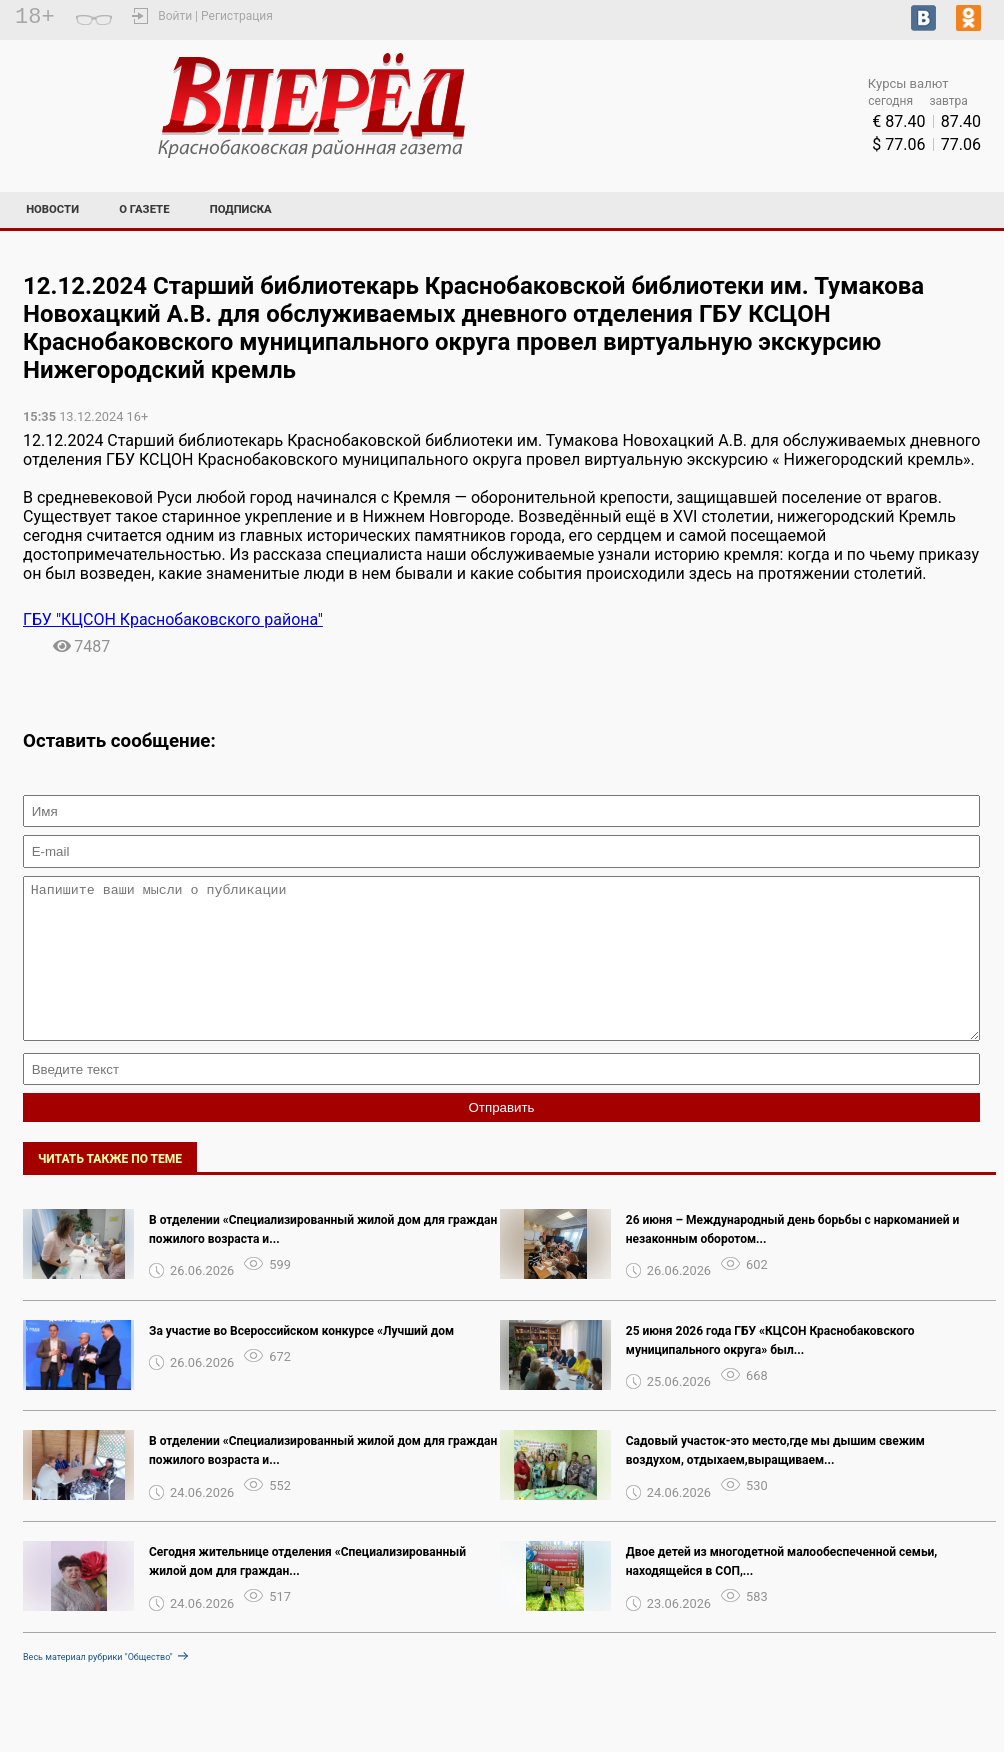 This screenshot has width=1004, height=1752. Describe the element at coordinates (241, 209) in the screenshot. I see `Подписка` at that location.